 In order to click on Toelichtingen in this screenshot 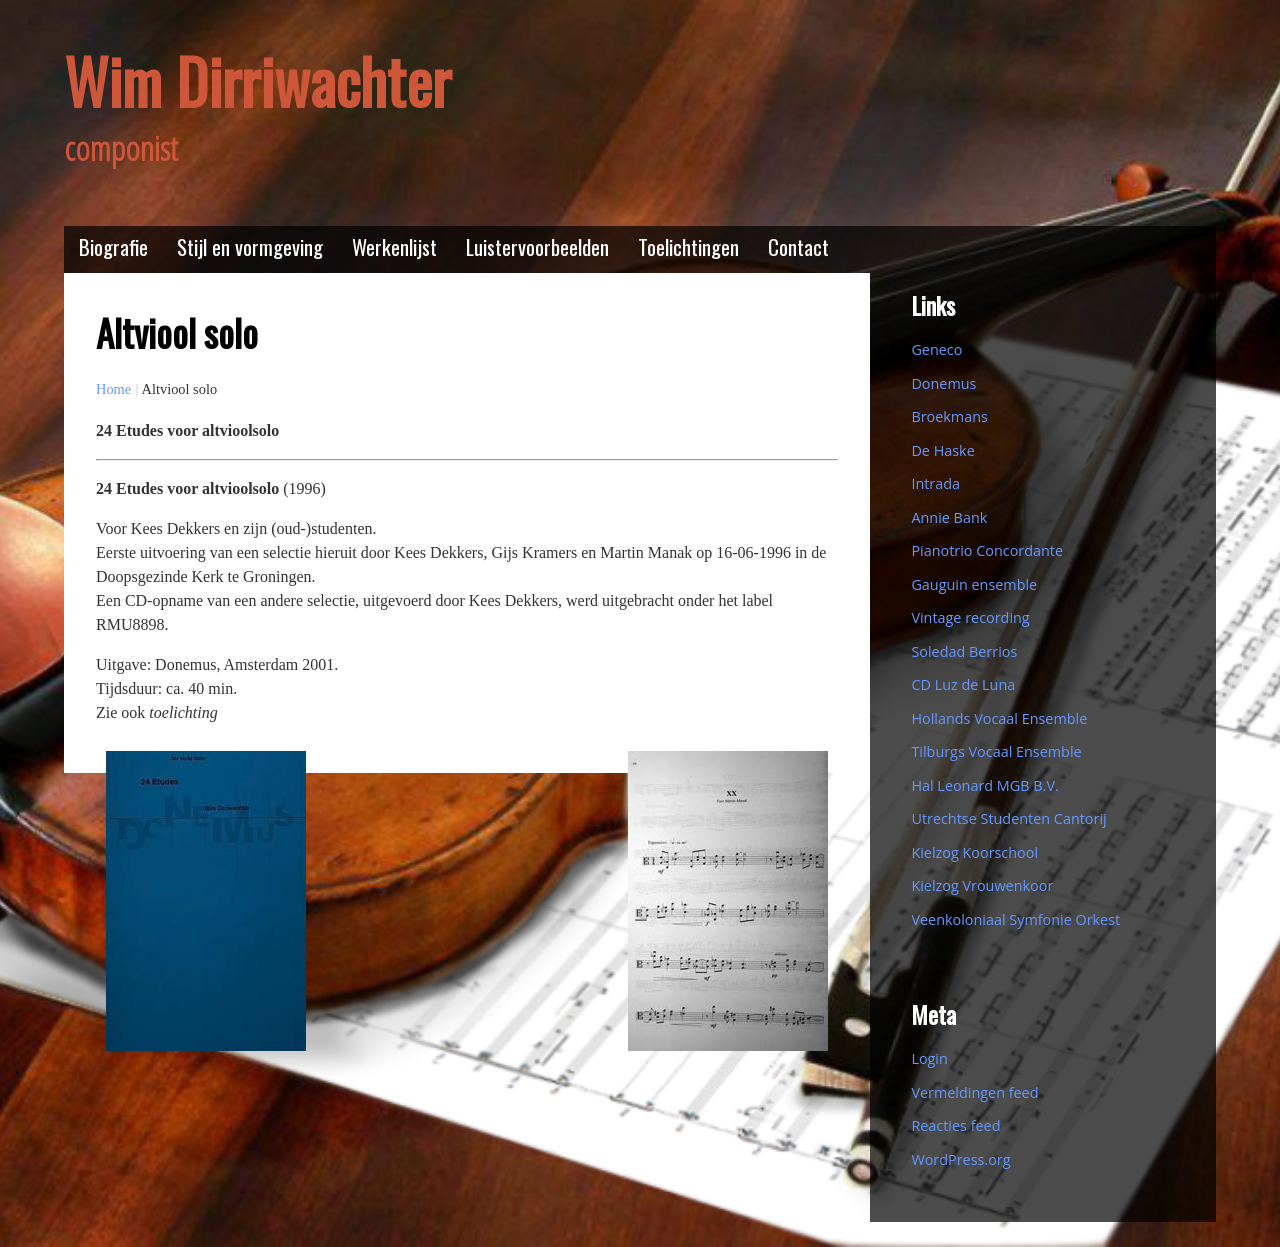, I will do `click(688, 246)`.